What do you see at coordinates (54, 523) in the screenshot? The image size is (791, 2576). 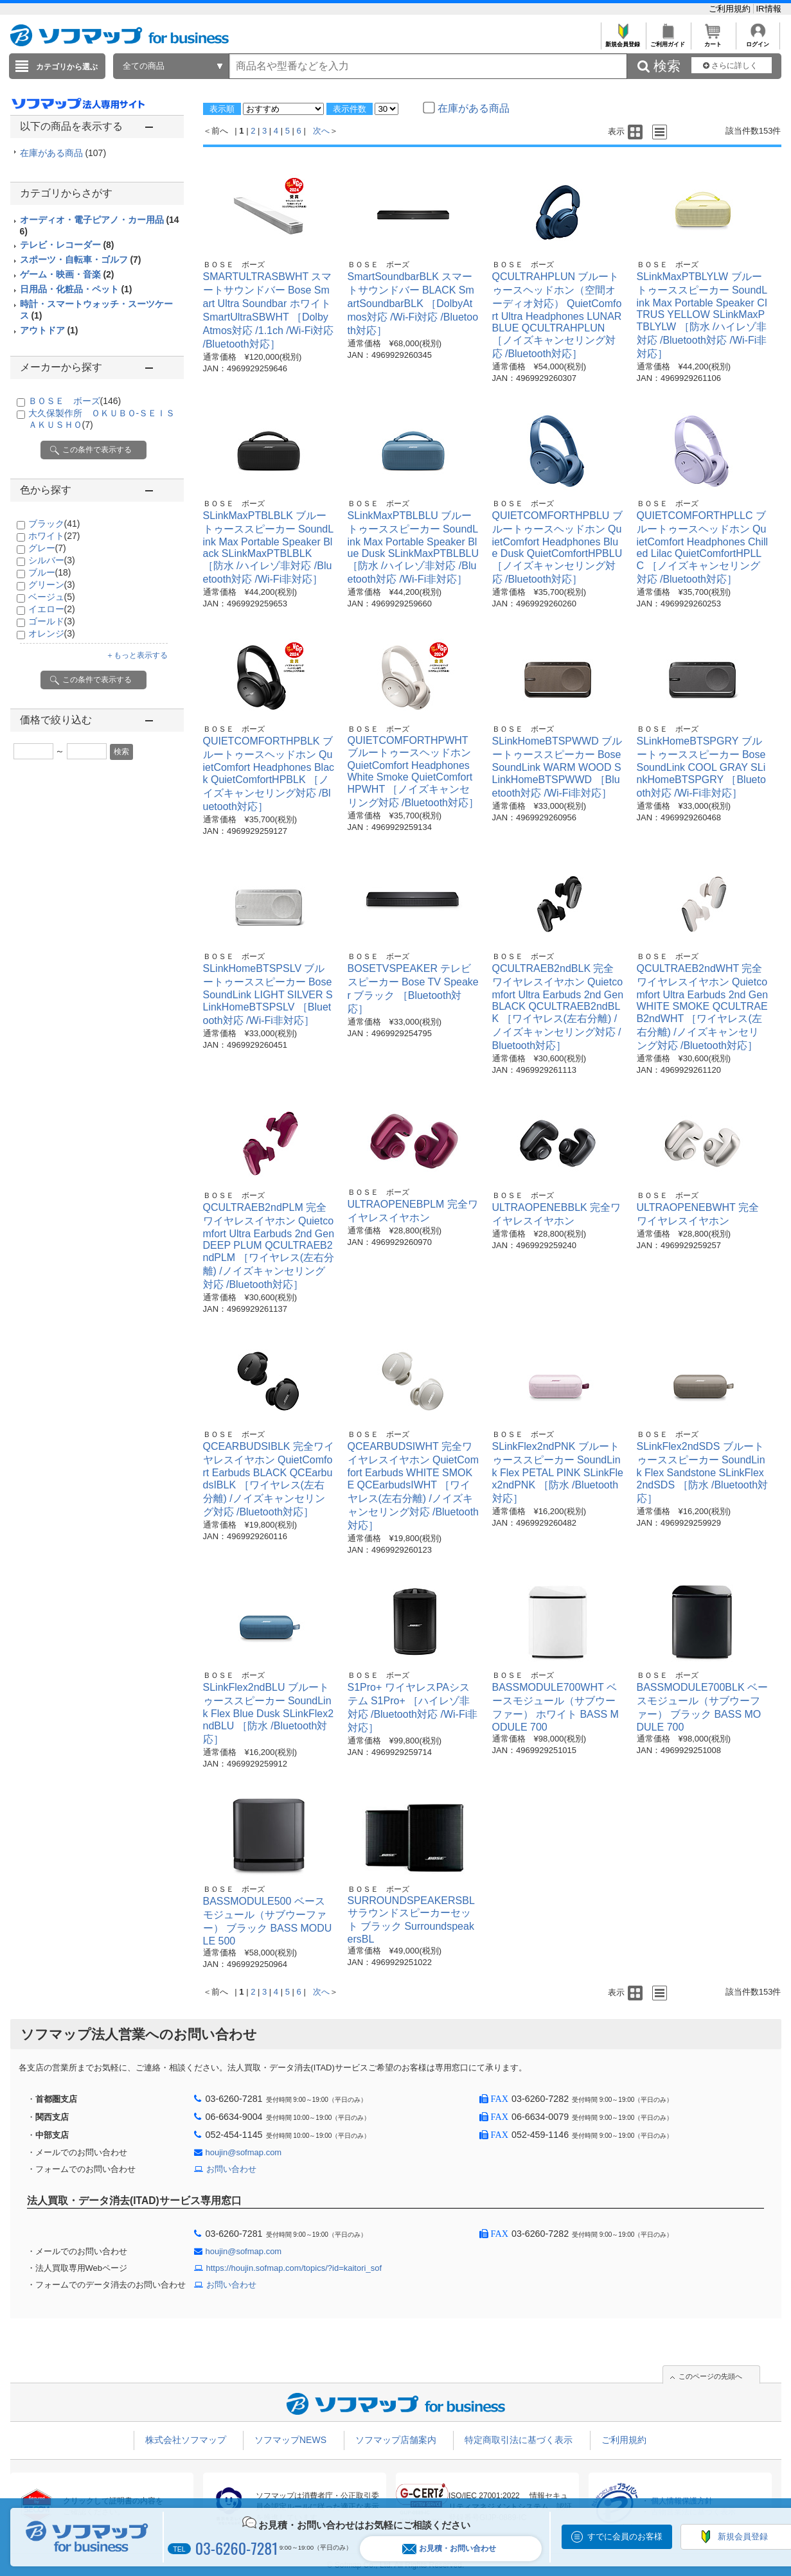 I see `ブラック` at bounding box center [54, 523].